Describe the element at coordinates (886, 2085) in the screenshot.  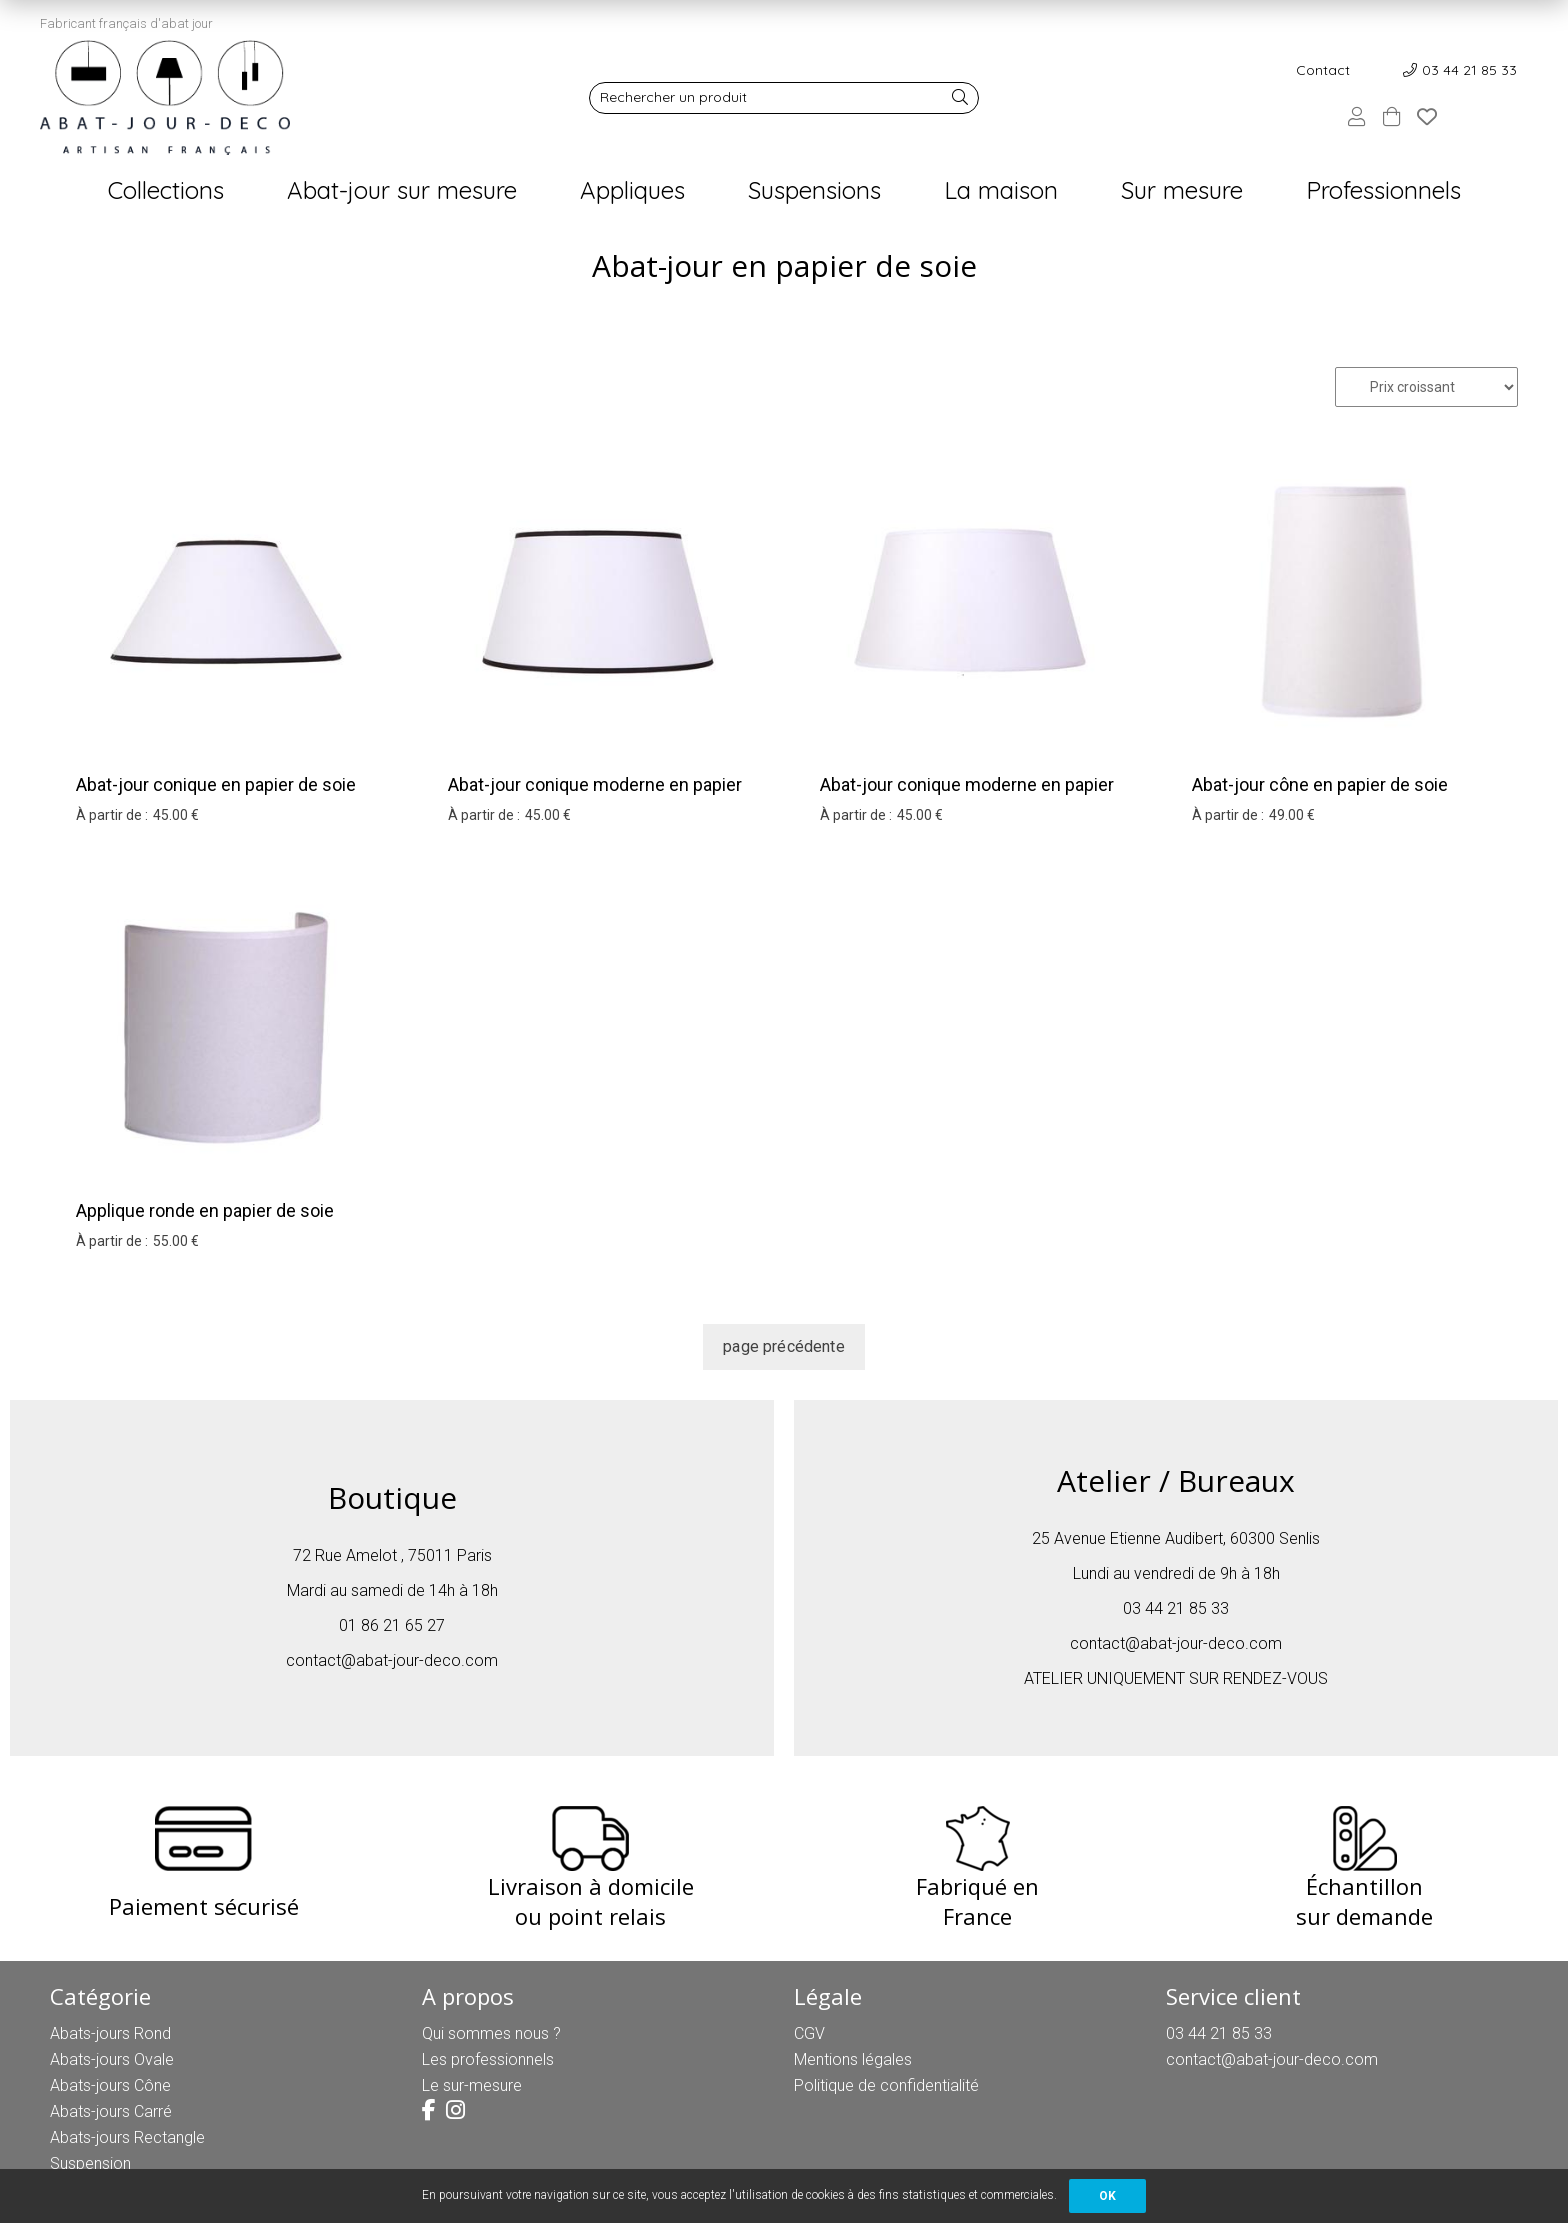
I see `Politique de confidentialité` at that location.